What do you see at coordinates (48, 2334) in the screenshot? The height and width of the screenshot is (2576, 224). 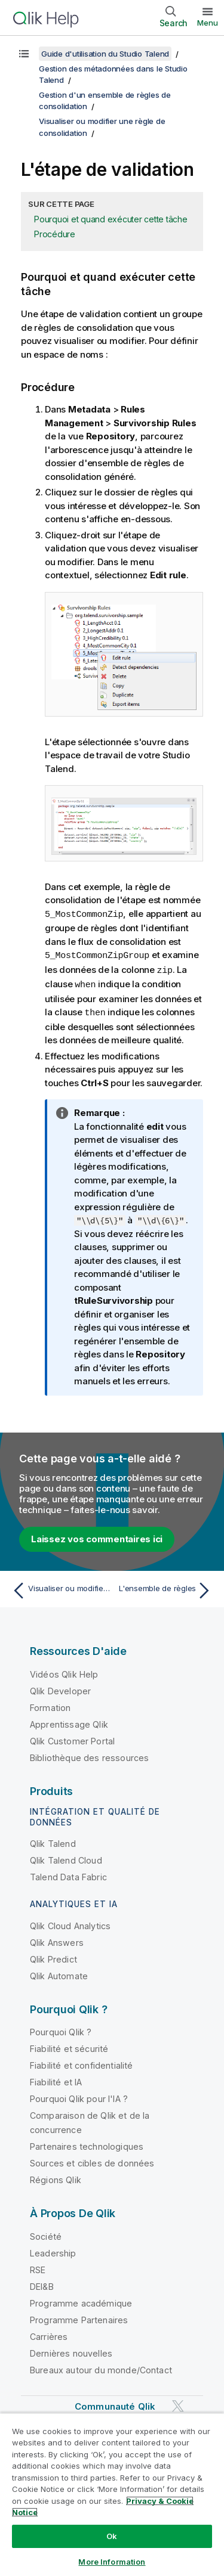 I see `Carrières` at bounding box center [48, 2334].